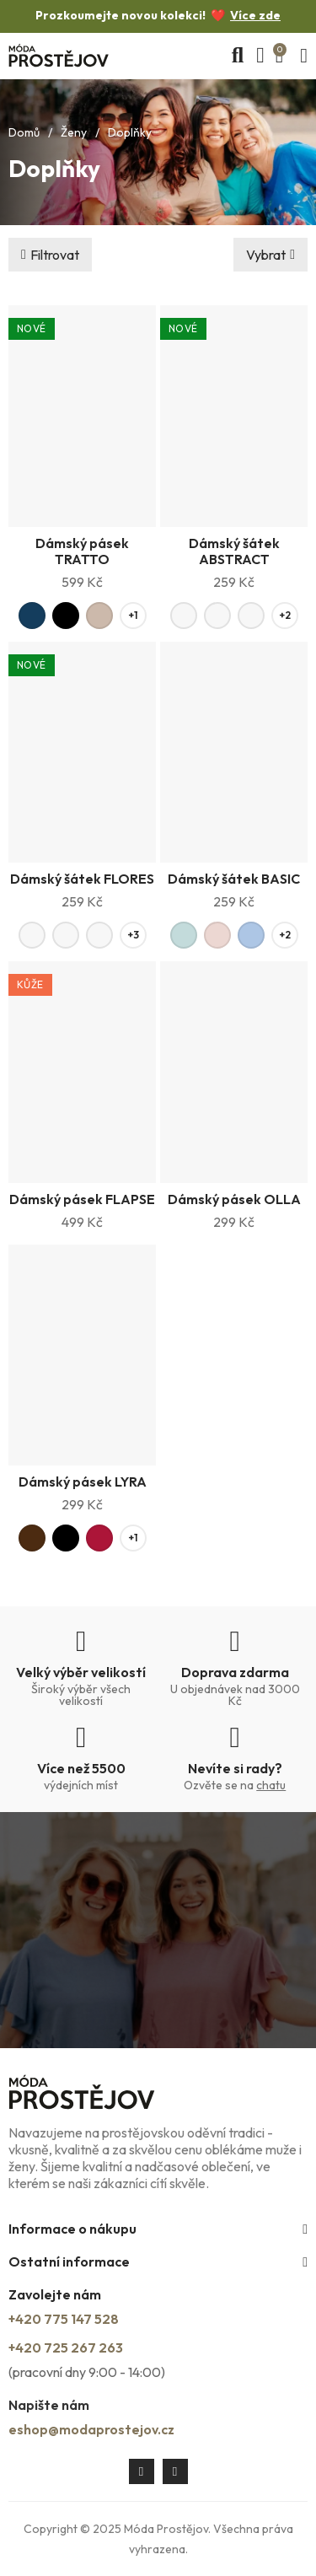 This screenshot has height=2576, width=316. What do you see at coordinates (83, 1481) in the screenshot?
I see `Dámský pásek LYRA` at bounding box center [83, 1481].